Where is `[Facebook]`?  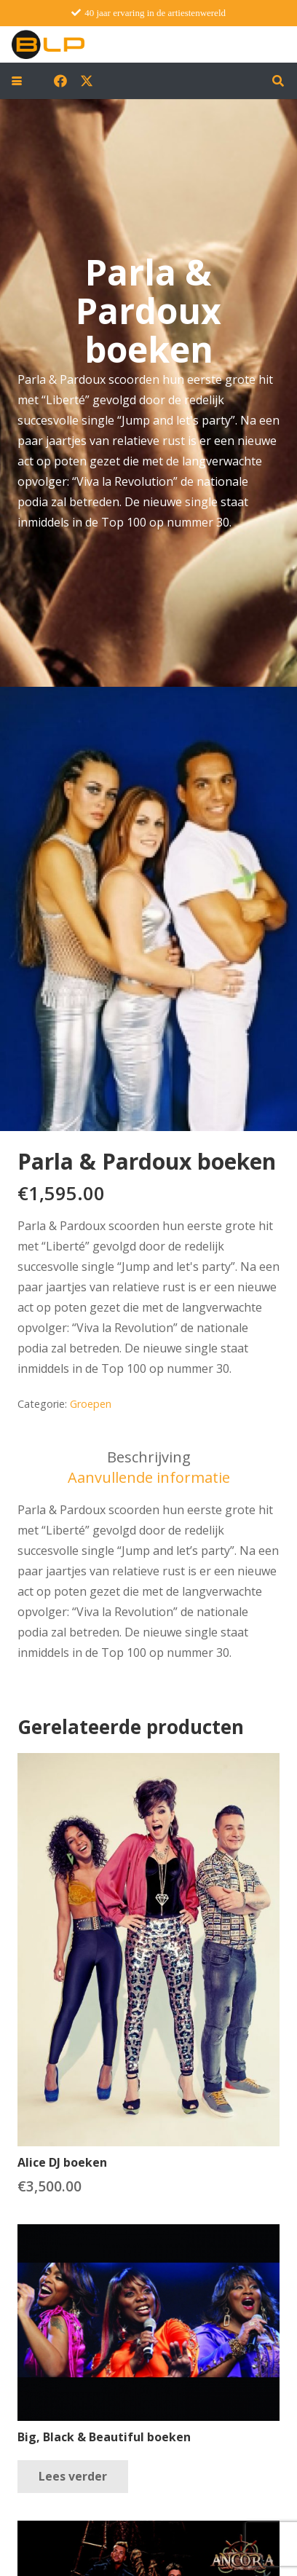 [Facebook] is located at coordinates (60, 81).